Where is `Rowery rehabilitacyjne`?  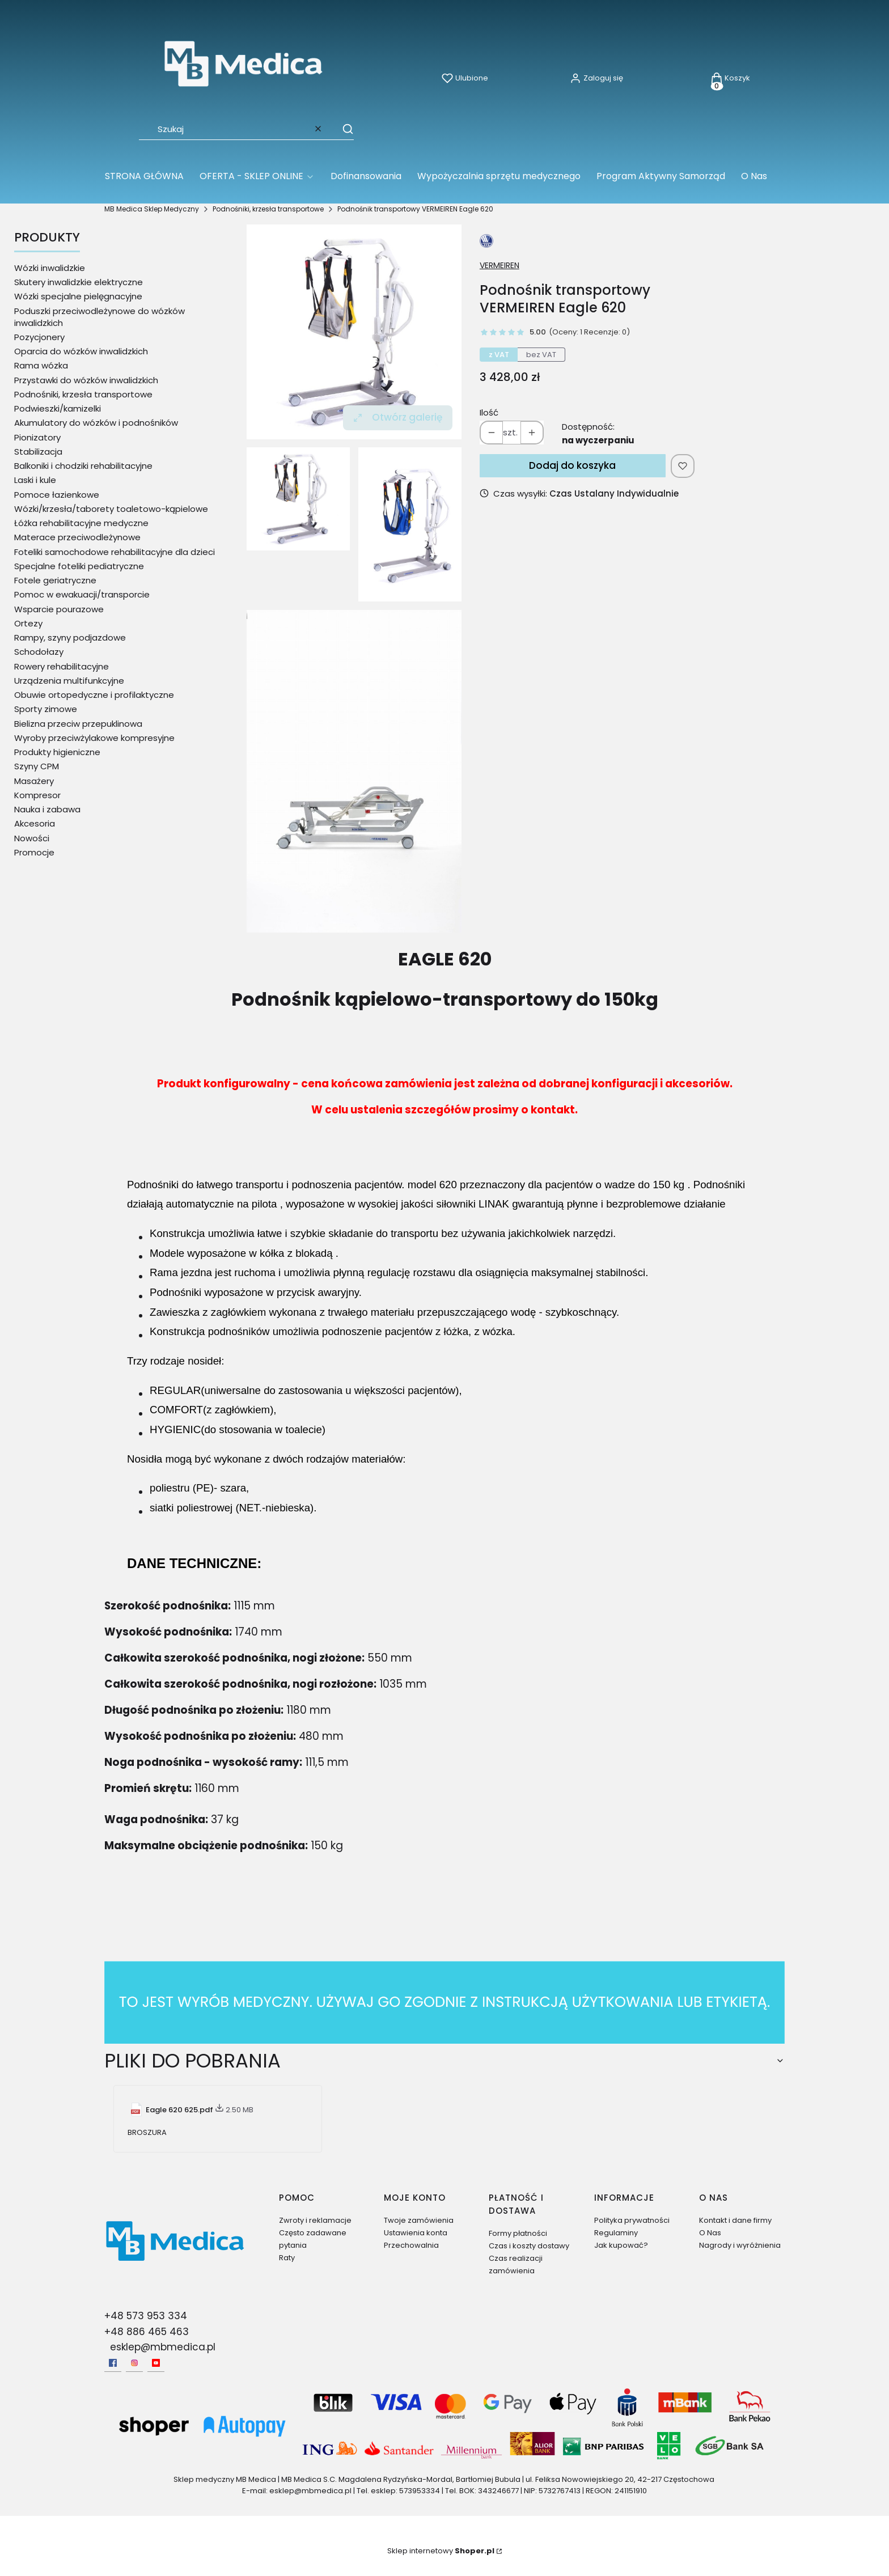
Rowery rehabilitacyjne is located at coordinates (61, 666).